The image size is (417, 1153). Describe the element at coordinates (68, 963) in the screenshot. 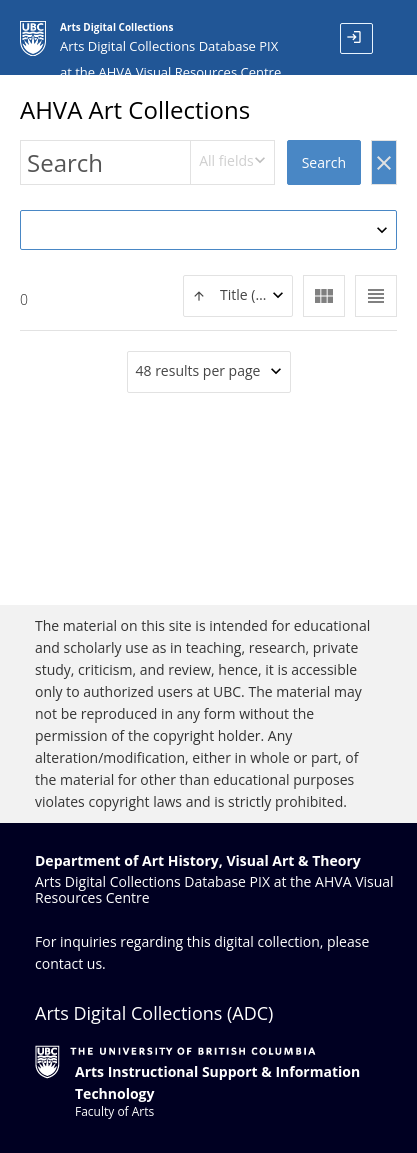

I see `contact us` at that location.